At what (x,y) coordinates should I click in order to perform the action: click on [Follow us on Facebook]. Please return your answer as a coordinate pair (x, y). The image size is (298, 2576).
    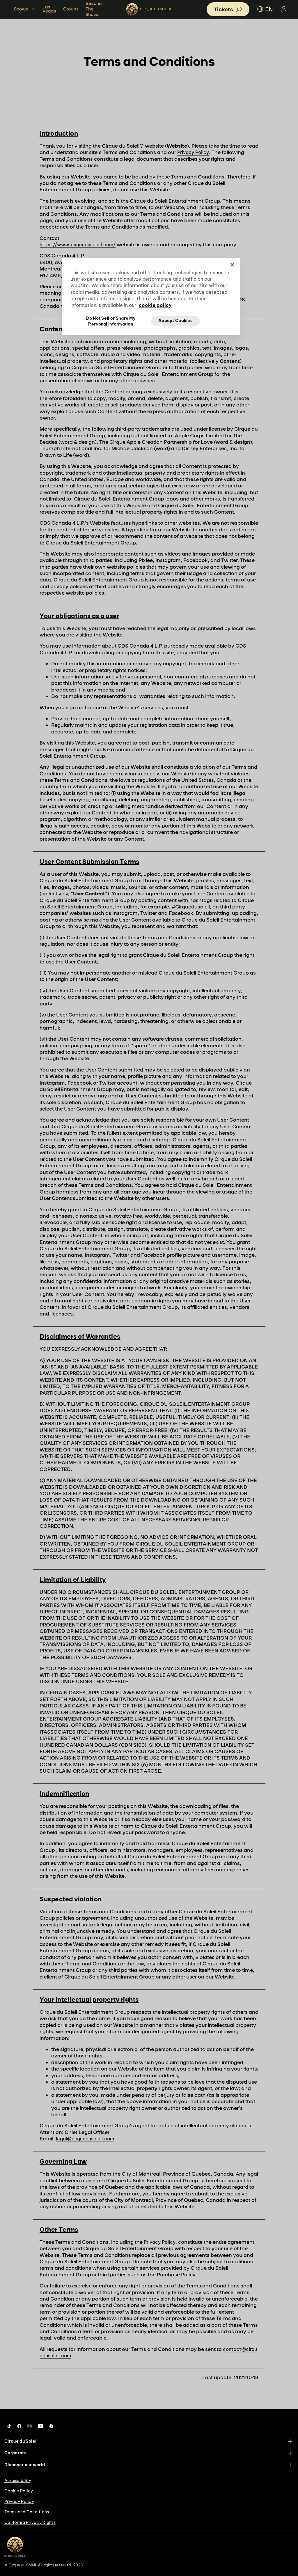
    Looking at the image, I should click on (19, 2426).